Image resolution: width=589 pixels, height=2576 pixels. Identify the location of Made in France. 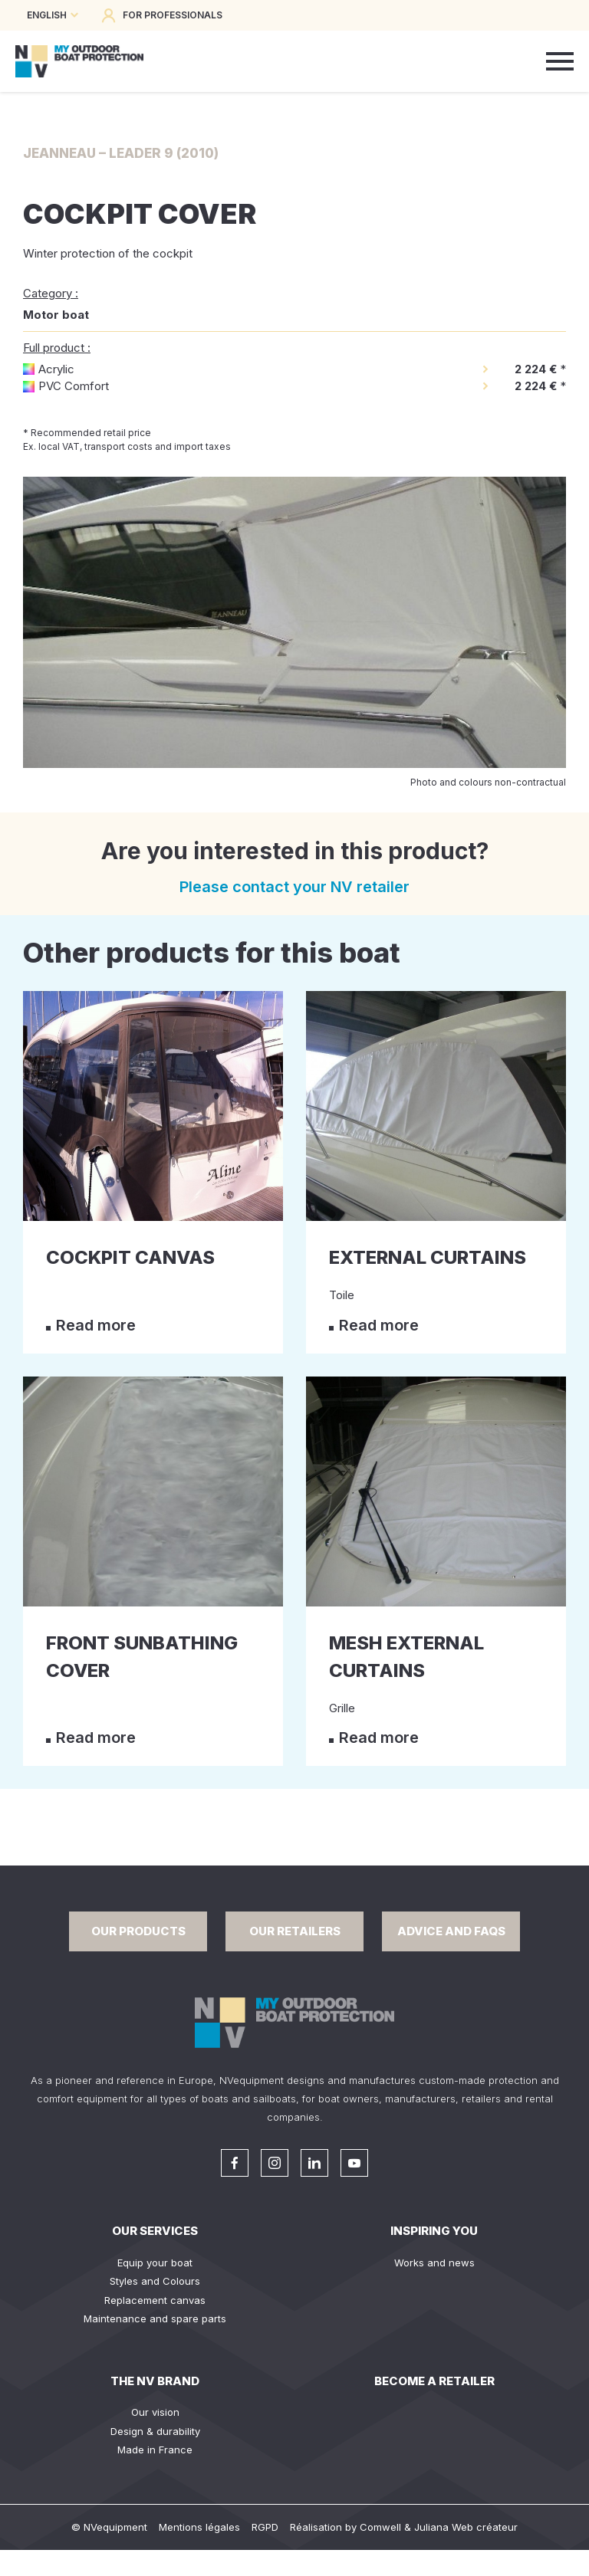
(154, 2449).